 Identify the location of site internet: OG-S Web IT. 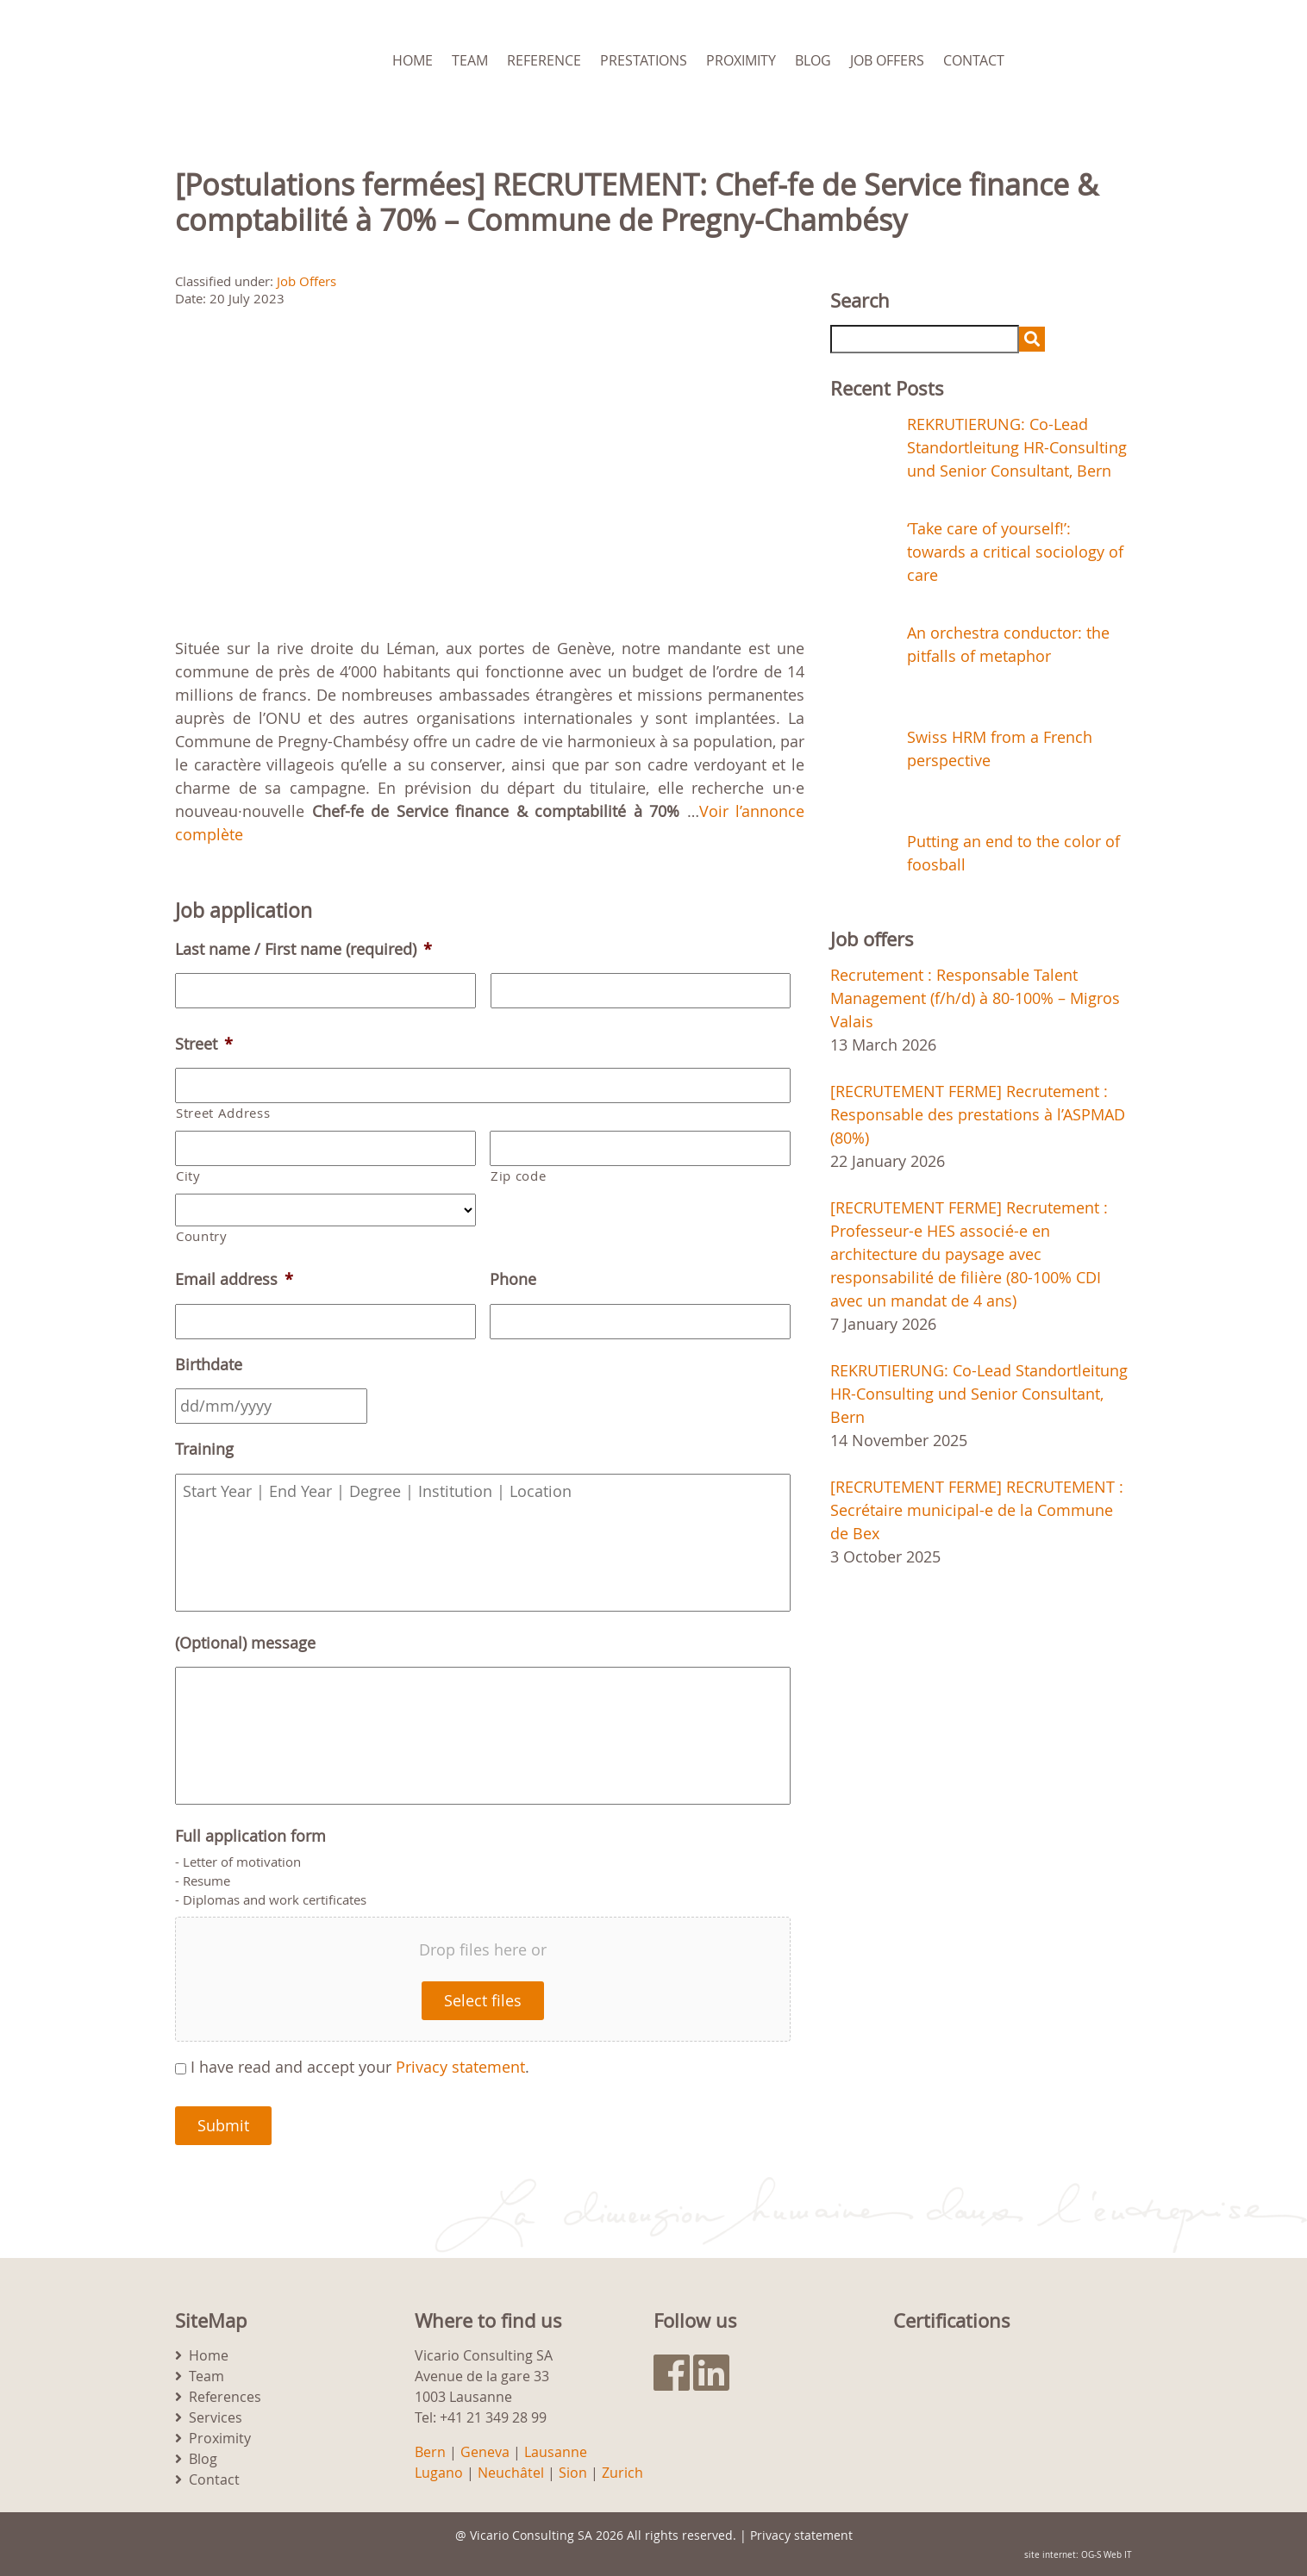
(1078, 2554).